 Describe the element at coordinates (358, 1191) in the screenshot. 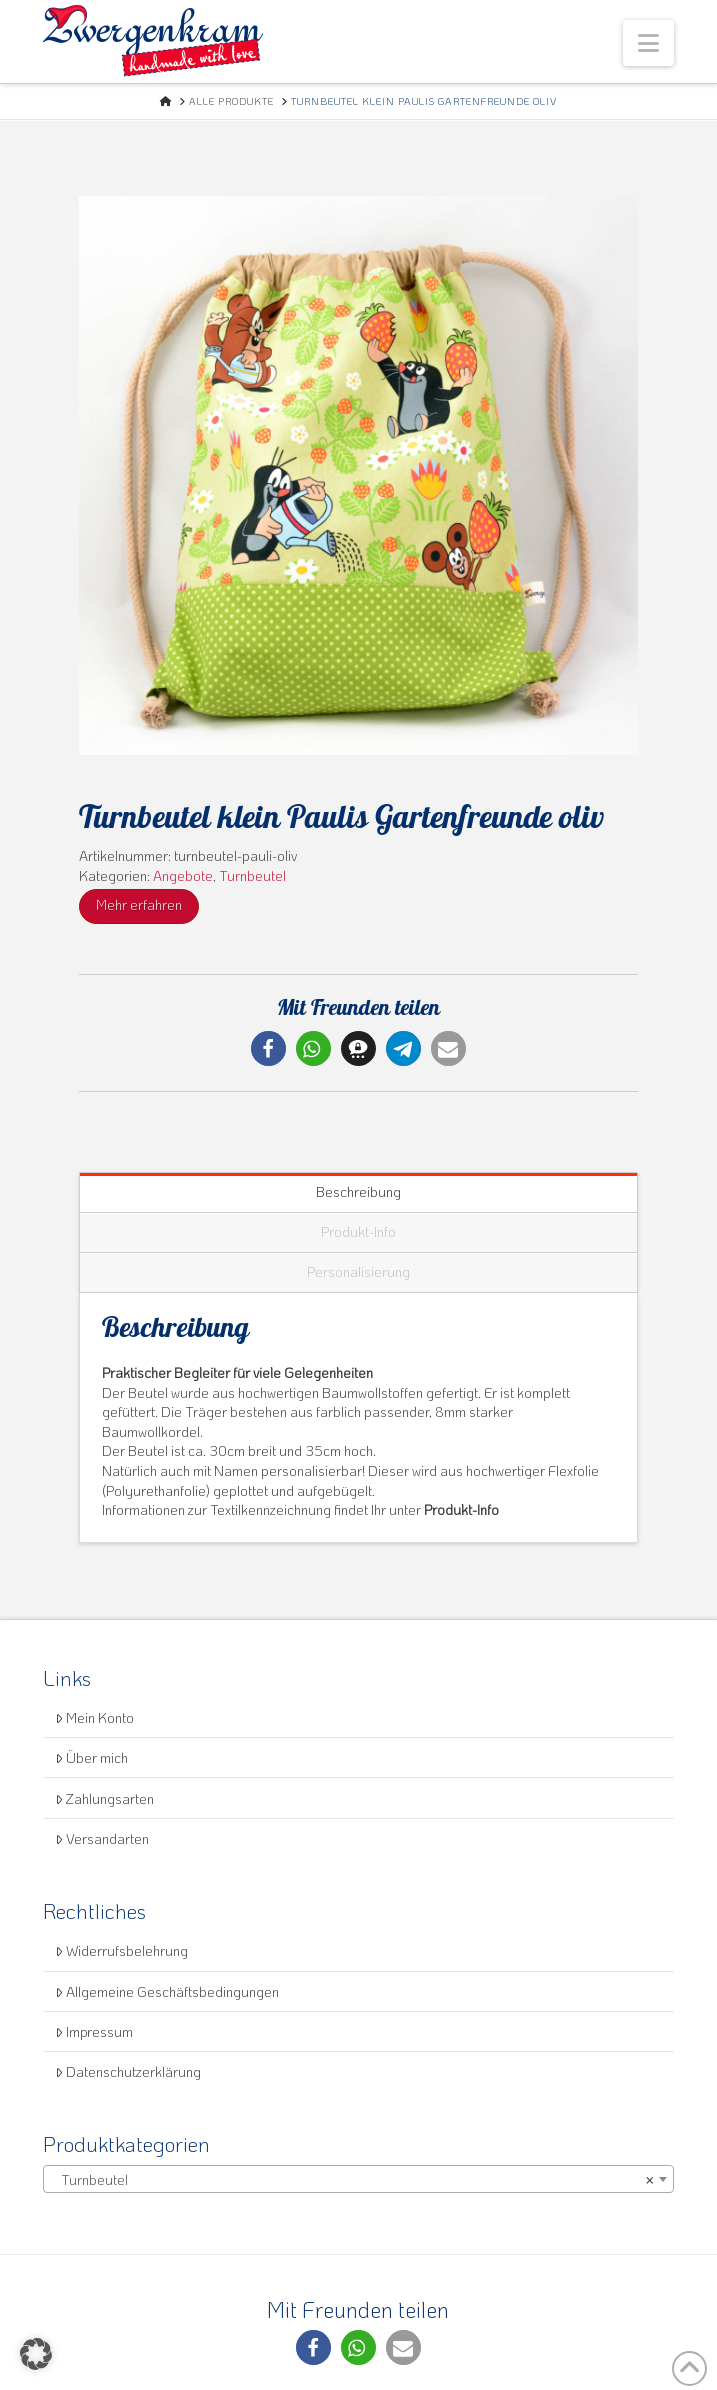

I see `Beschreibung [tab]` at that location.